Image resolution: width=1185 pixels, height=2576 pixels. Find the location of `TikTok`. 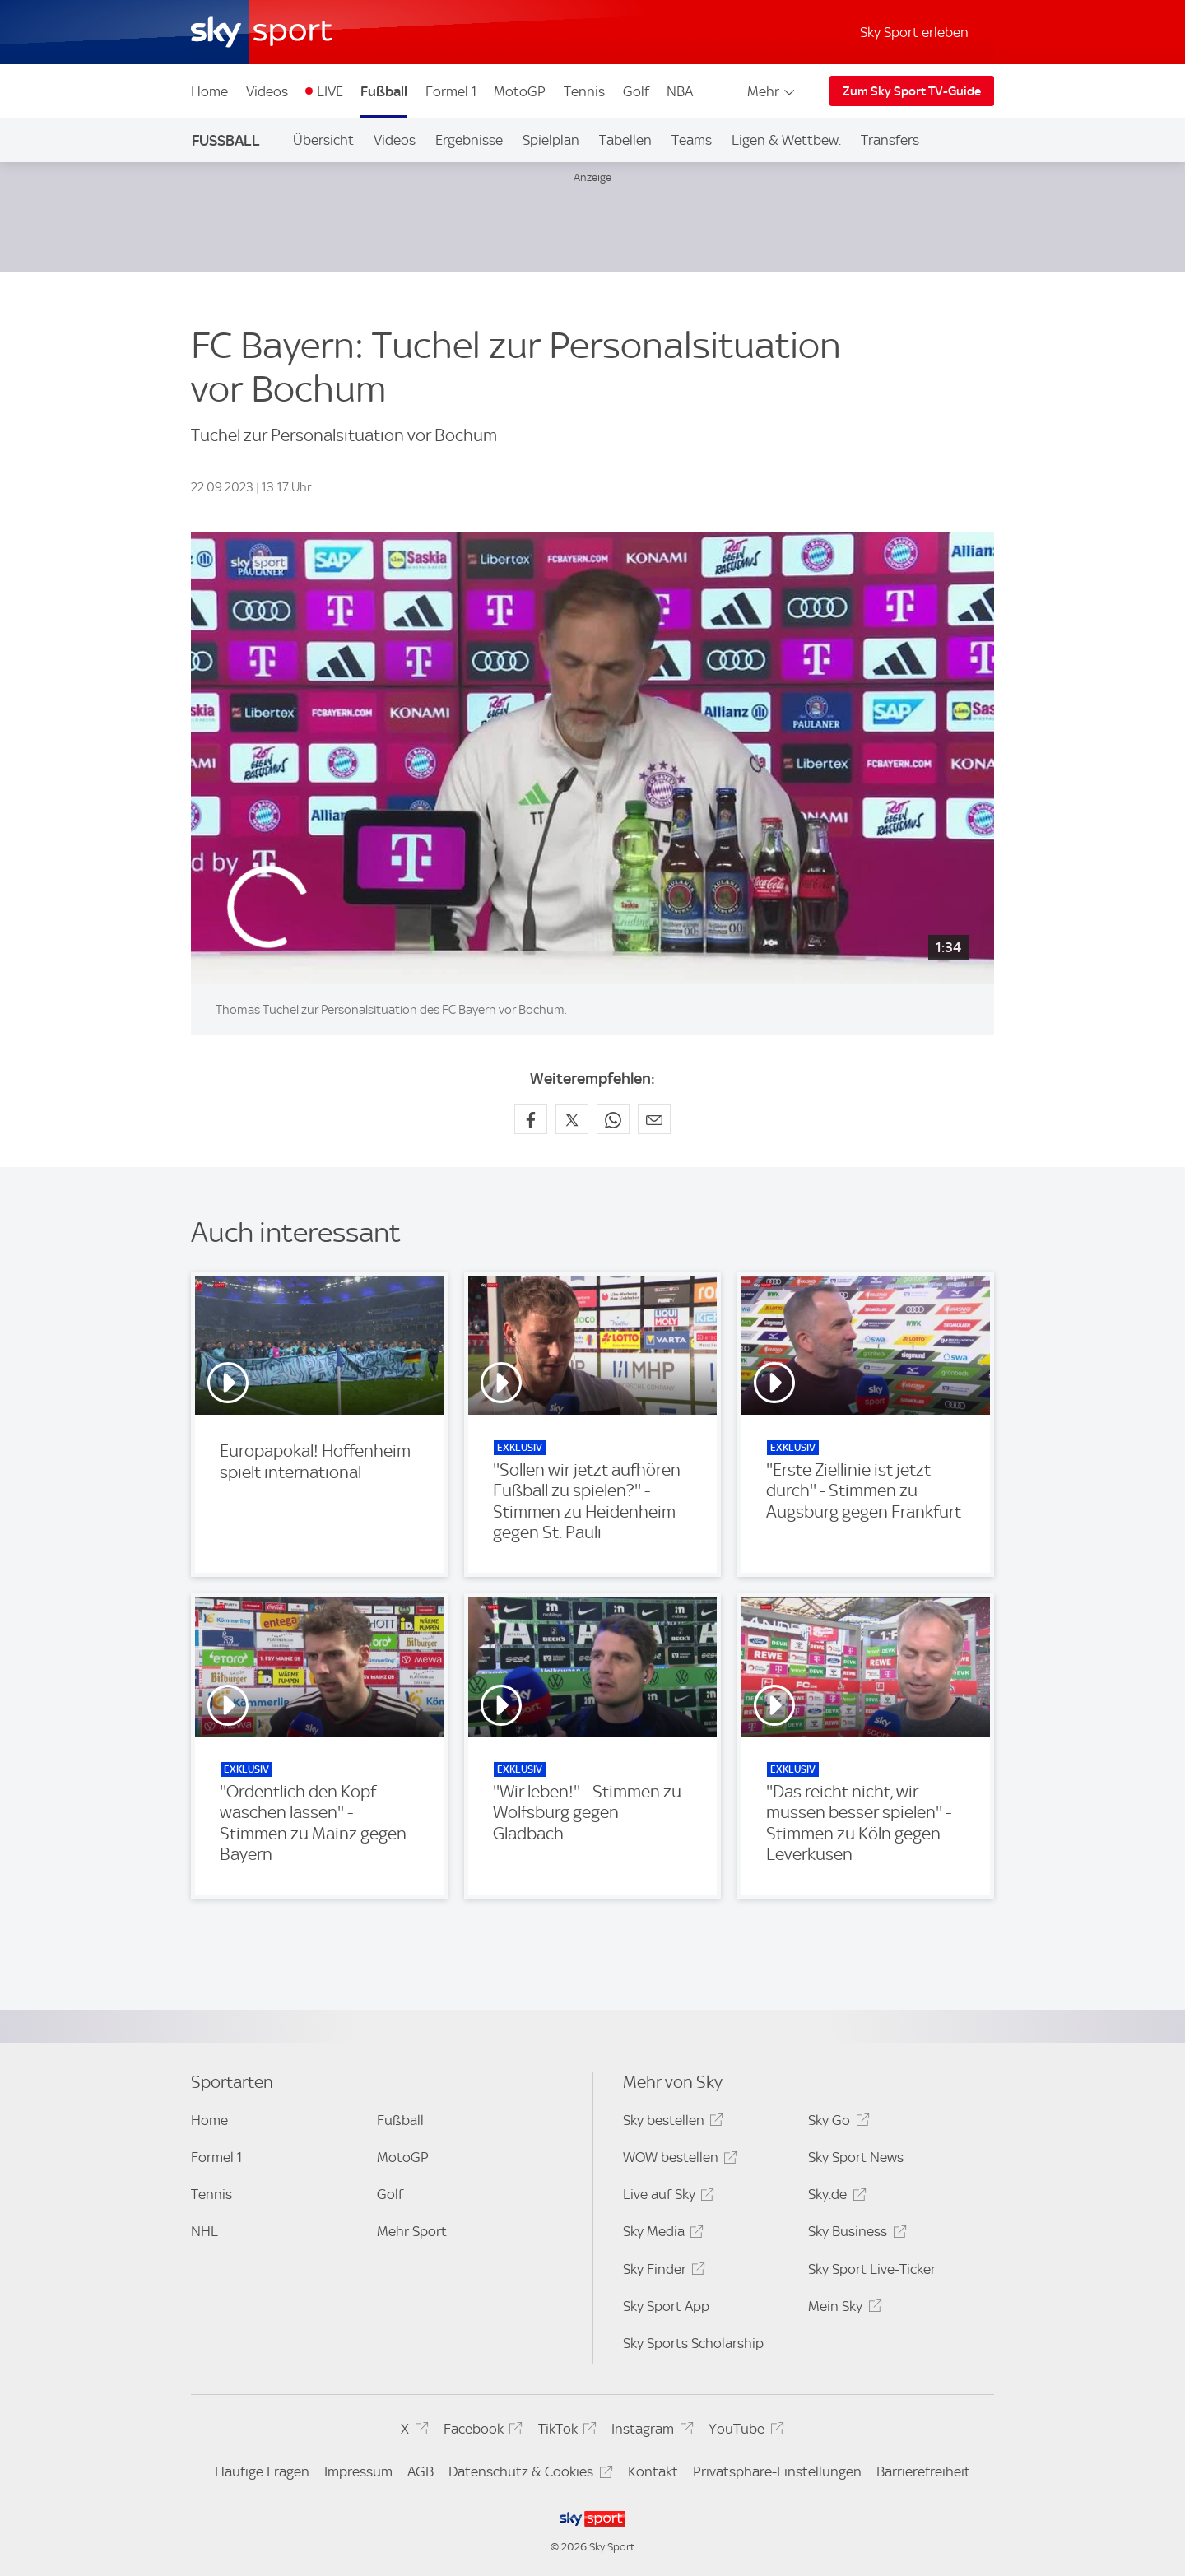

TikTok is located at coordinates (565, 2431).